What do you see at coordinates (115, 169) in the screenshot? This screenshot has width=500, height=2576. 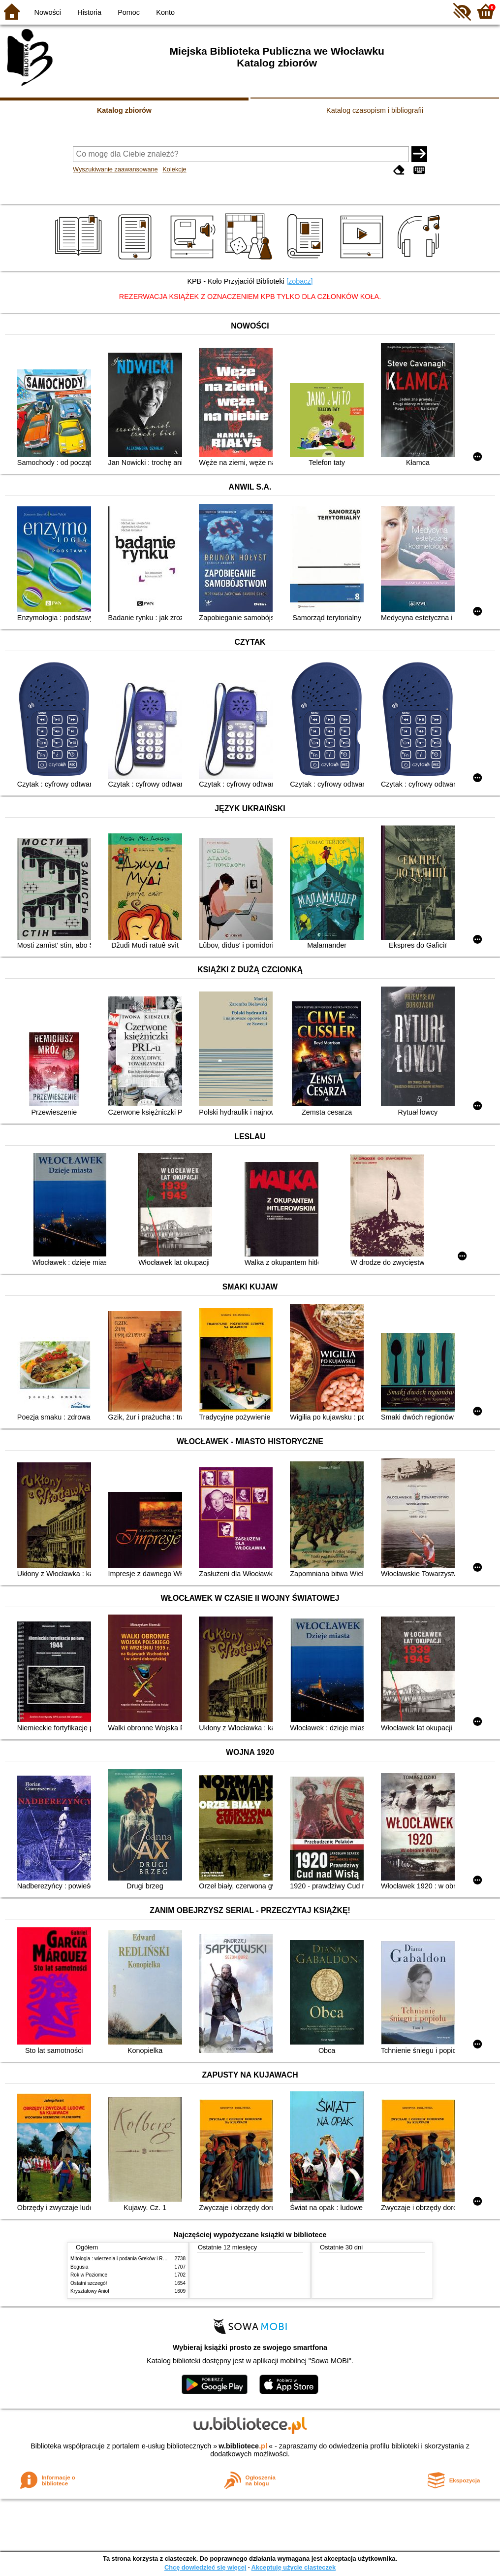 I see `Wyszukiwanie zaawansowane` at bounding box center [115, 169].